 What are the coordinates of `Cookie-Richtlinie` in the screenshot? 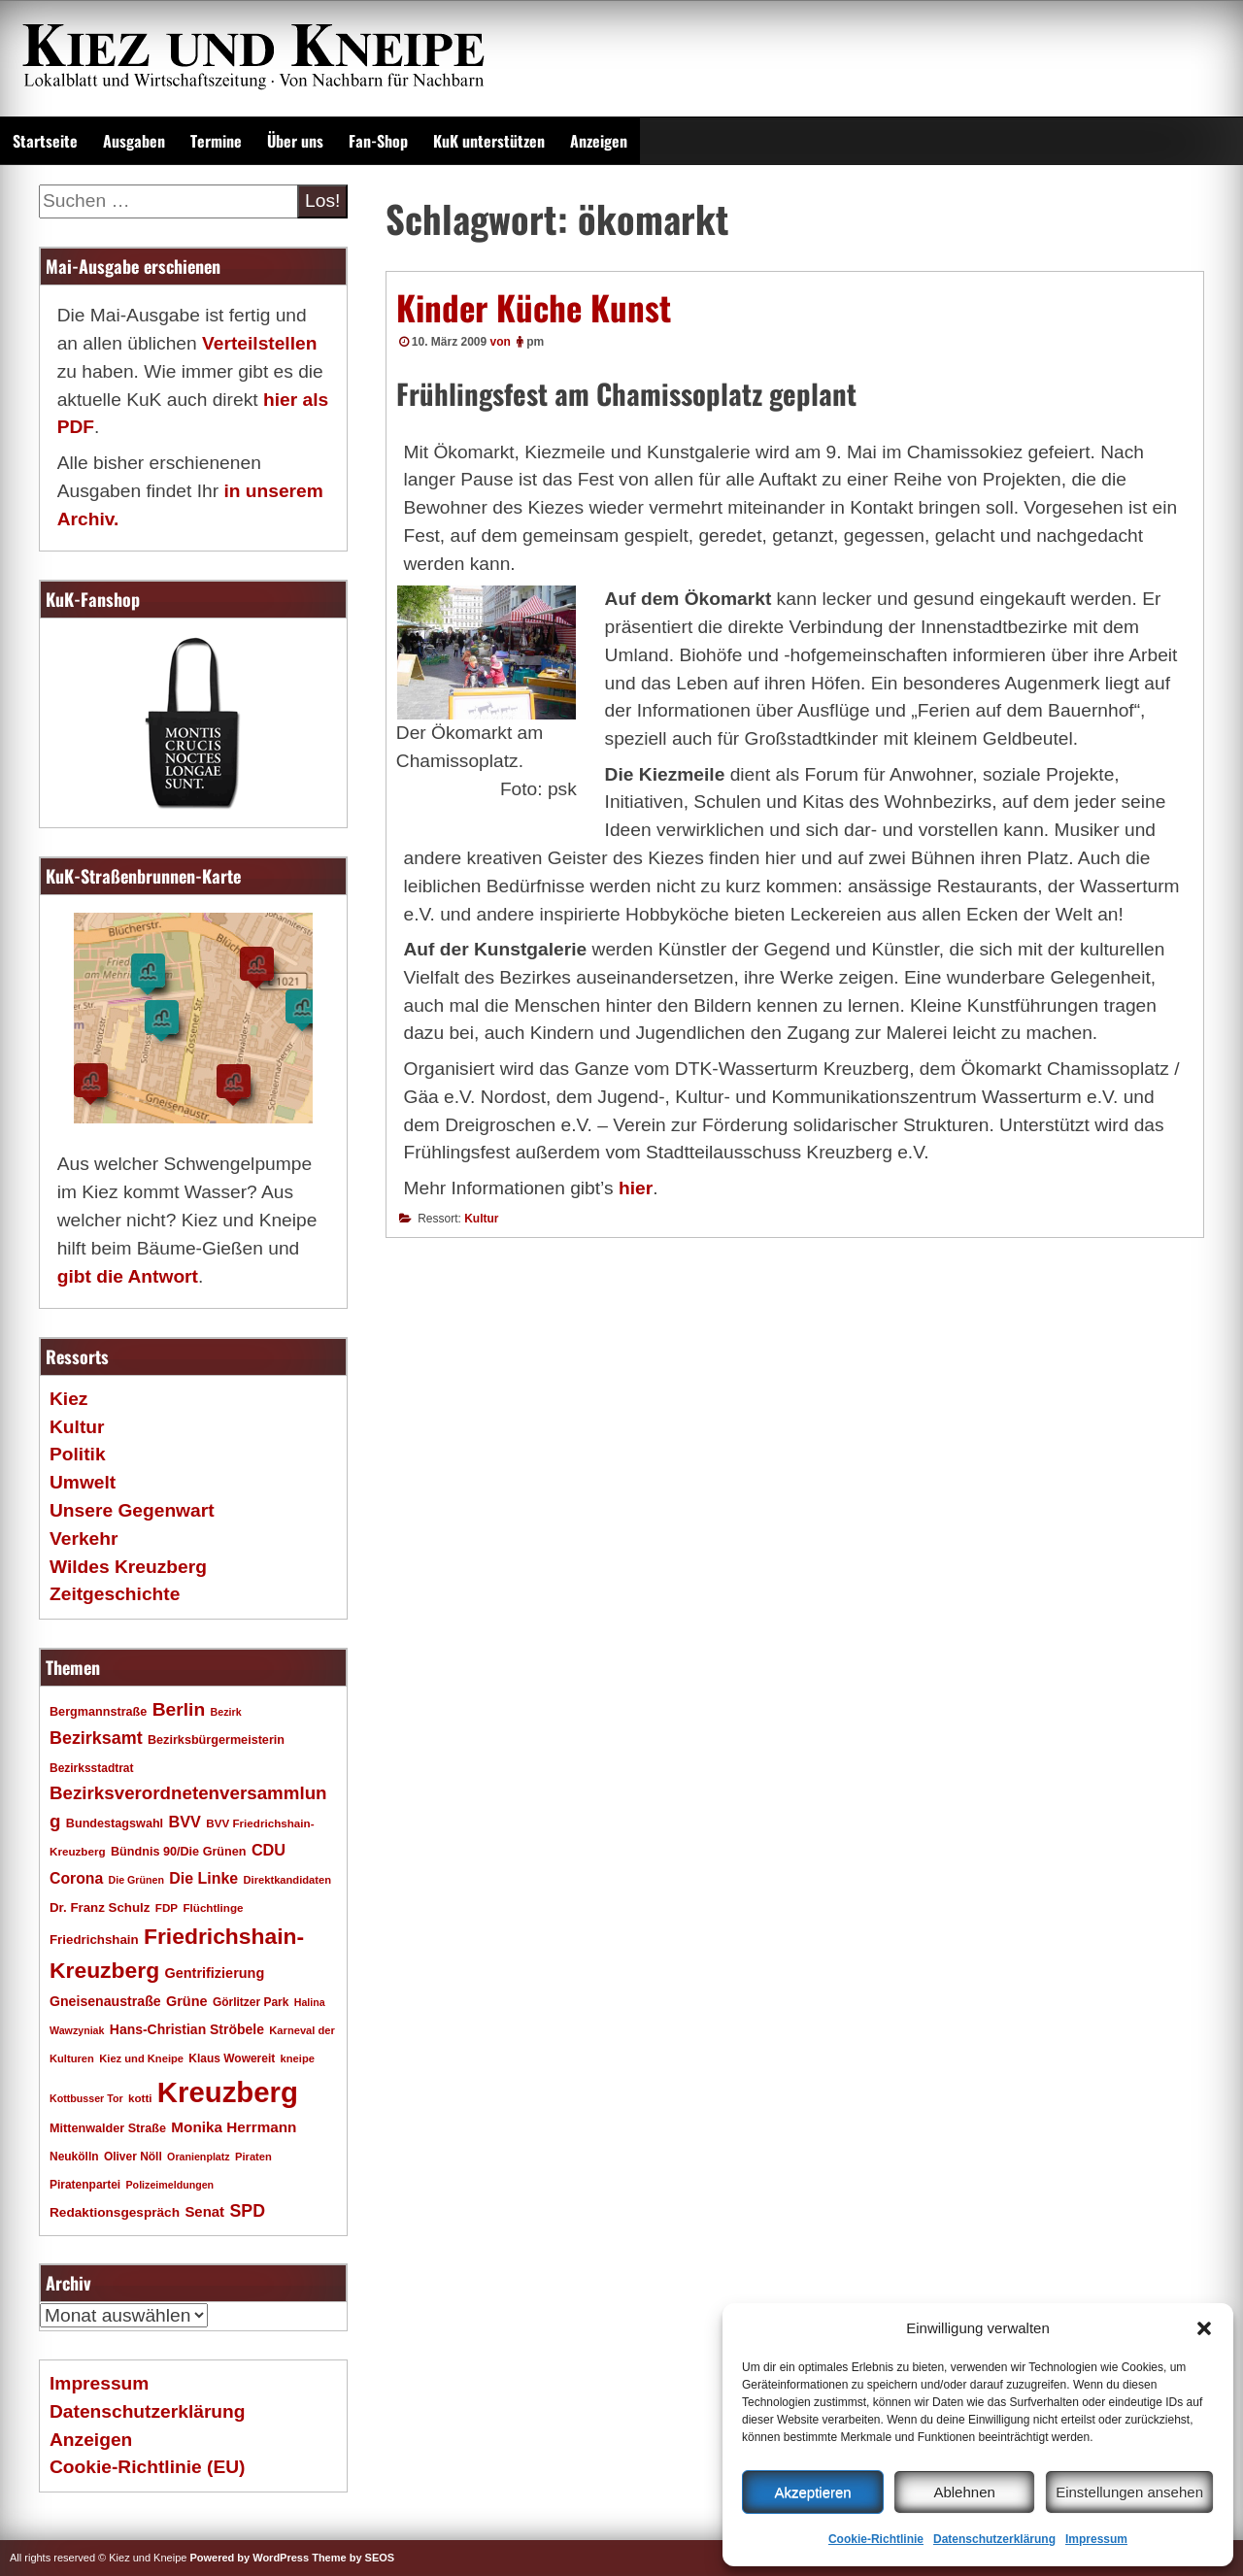 It's located at (876, 2539).